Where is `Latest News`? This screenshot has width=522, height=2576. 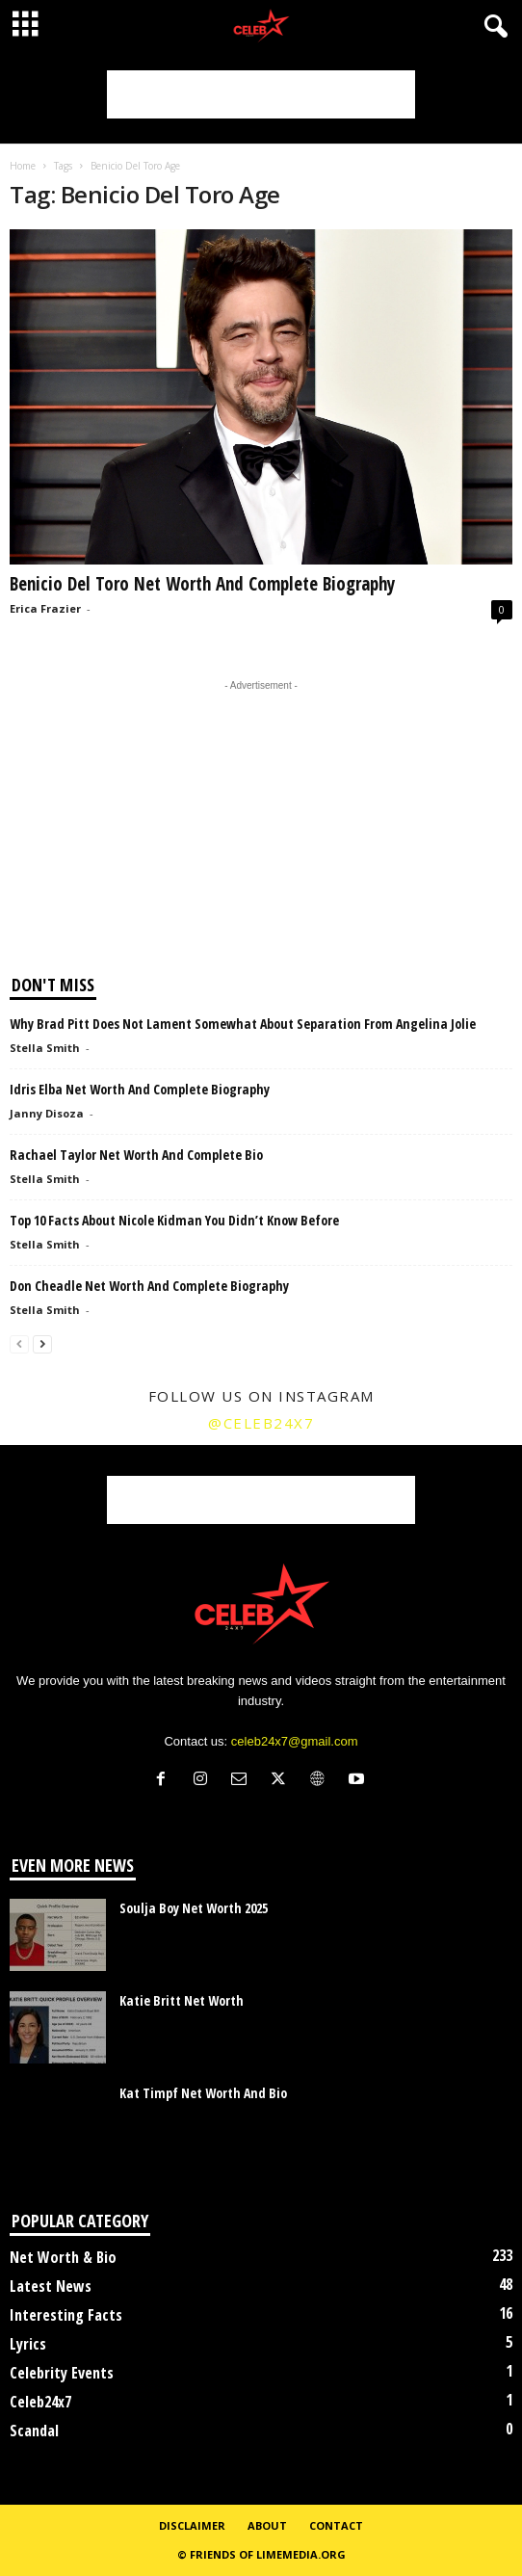 Latest News is located at coordinates (50, 2286).